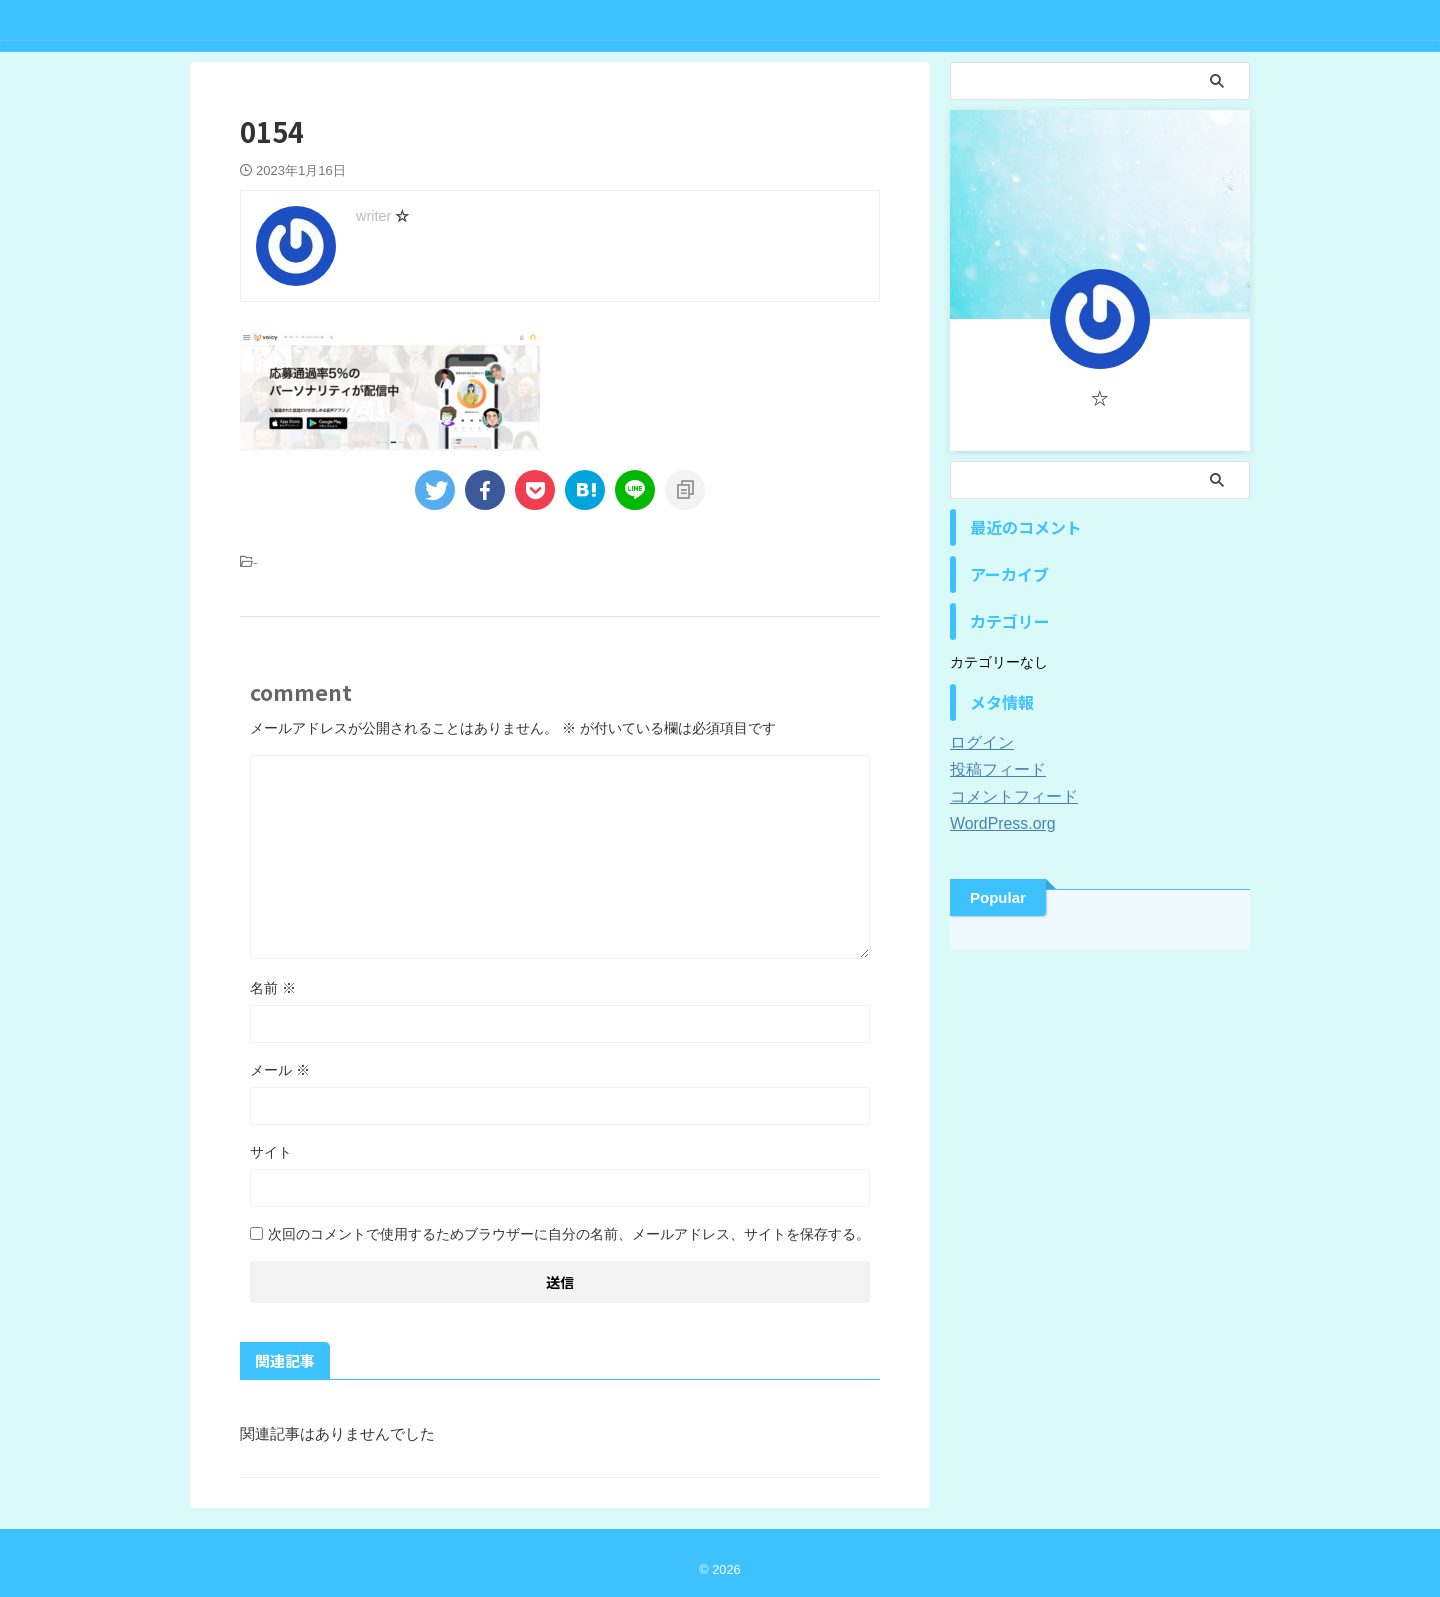  Describe the element at coordinates (996, 824) in the screenshot. I see `WordPress.org` at that location.